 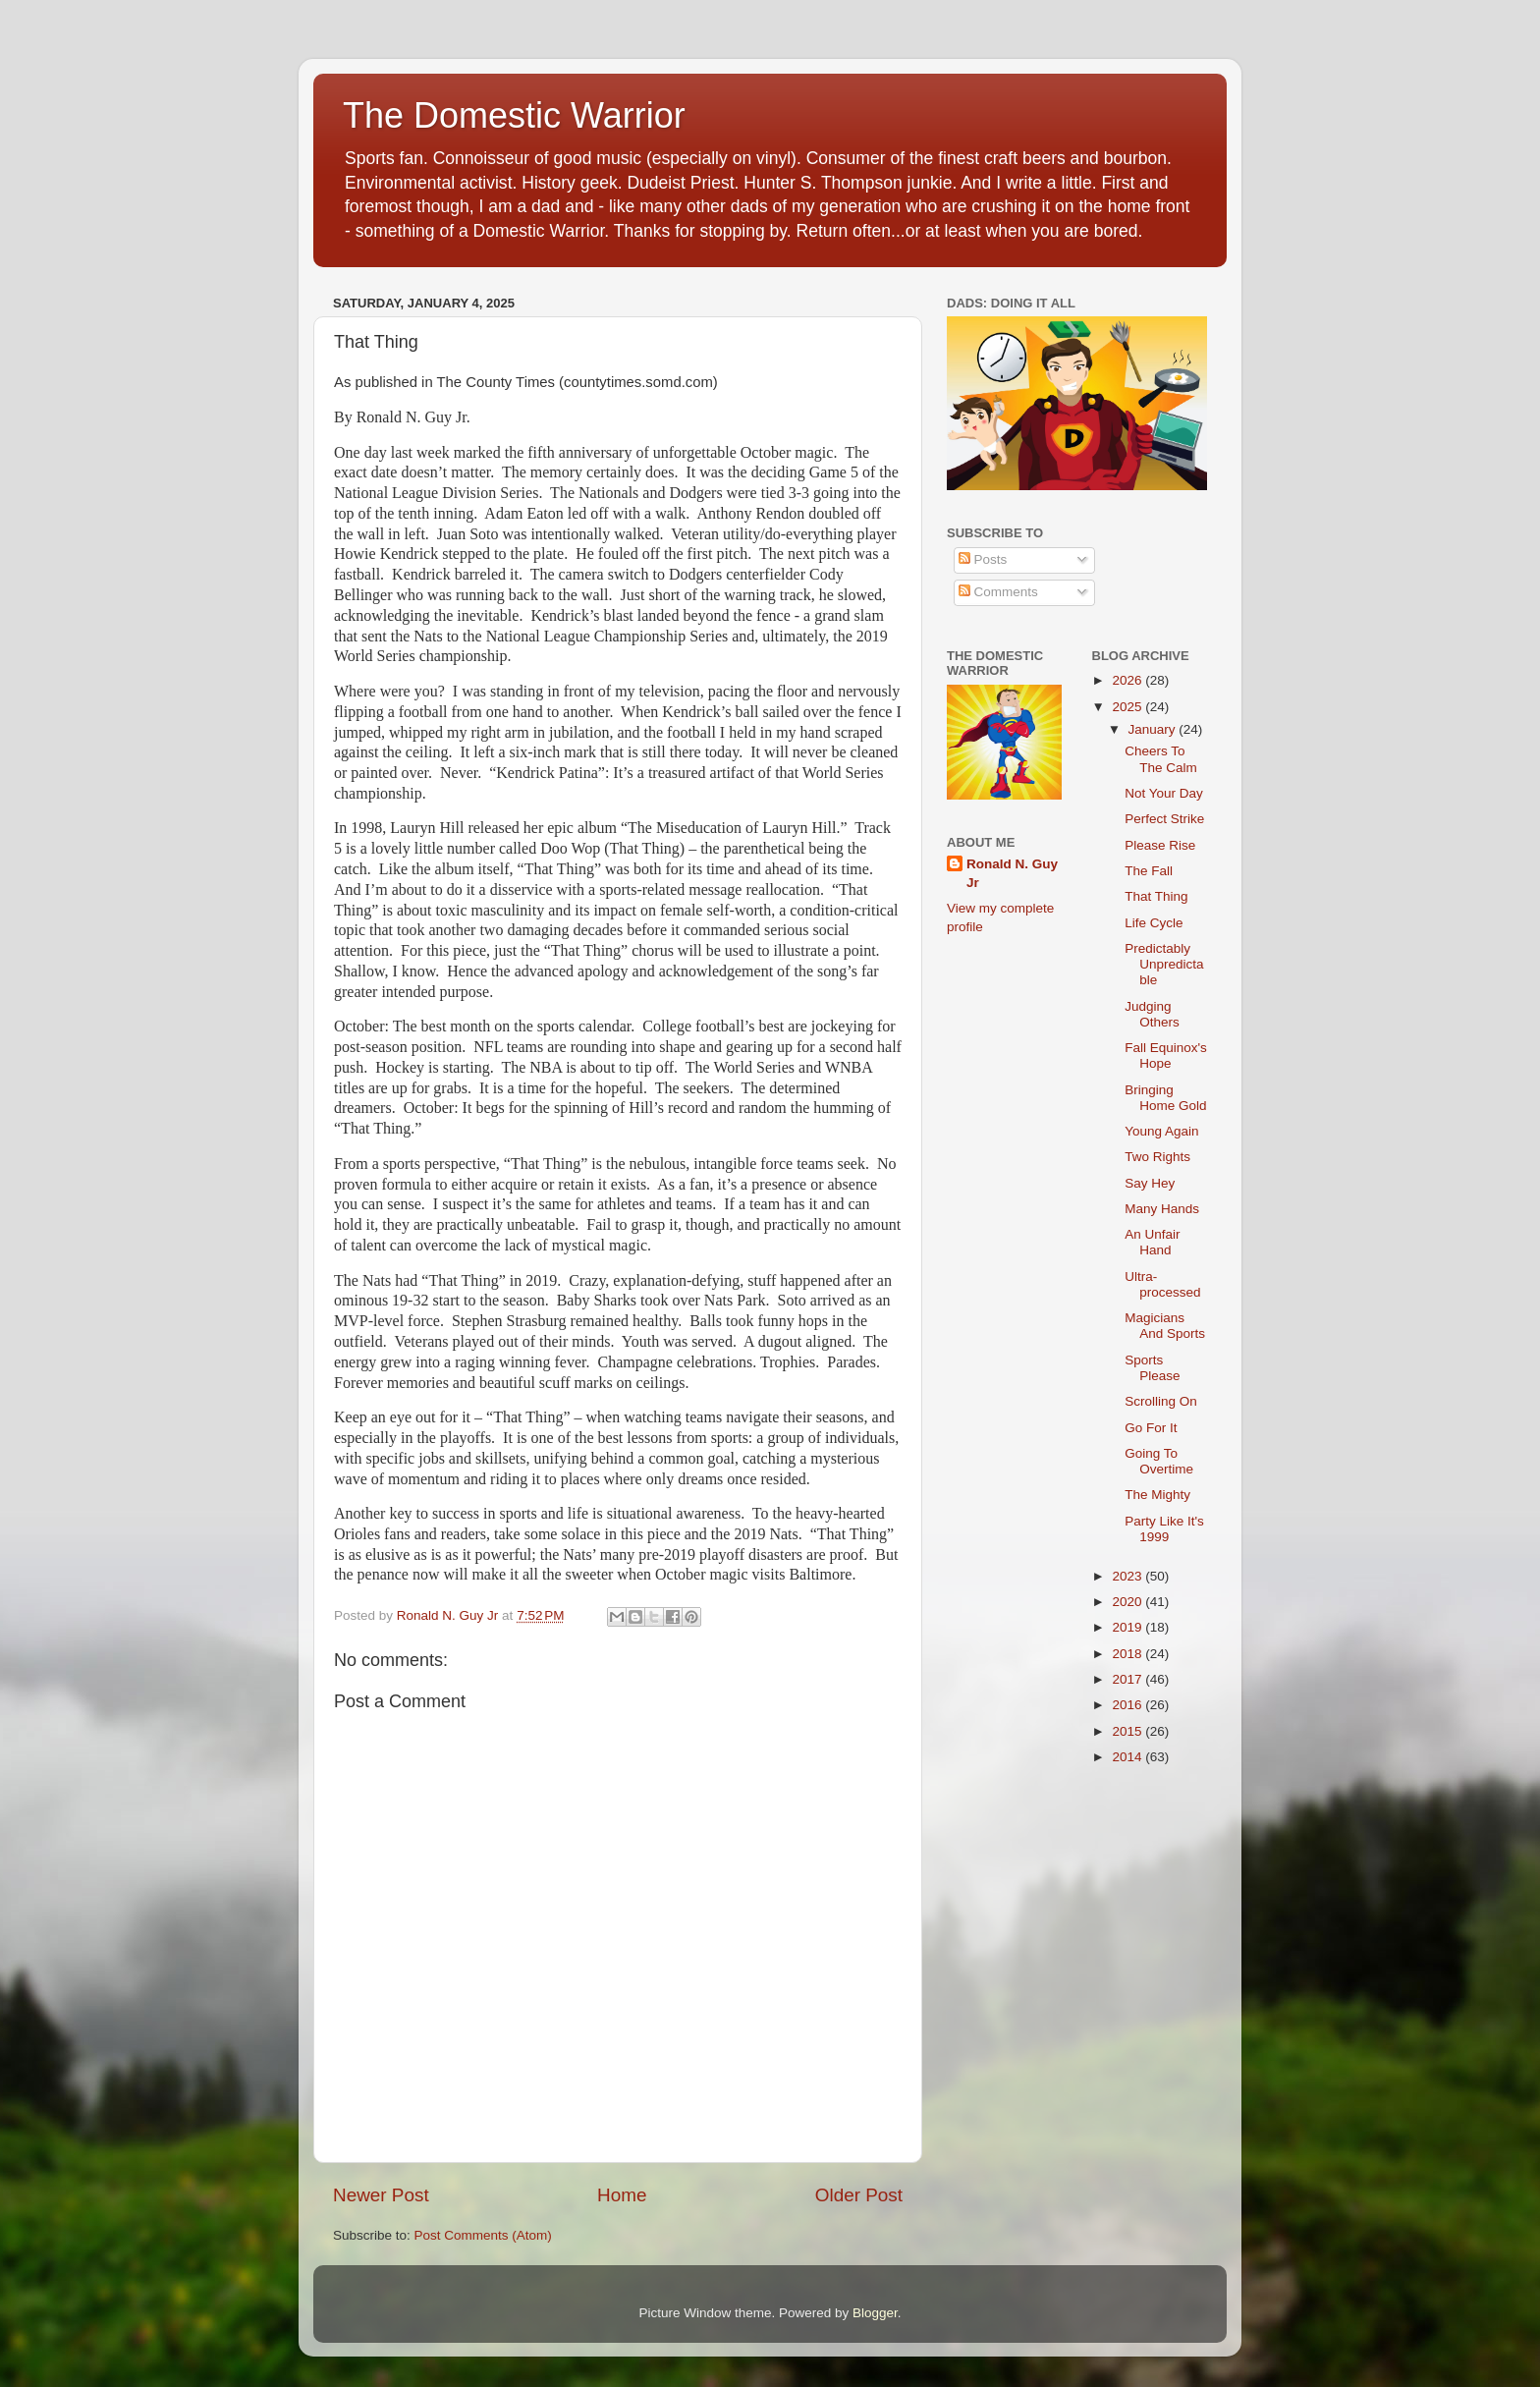 I want to click on Sports Please, so click(x=1152, y=1368).